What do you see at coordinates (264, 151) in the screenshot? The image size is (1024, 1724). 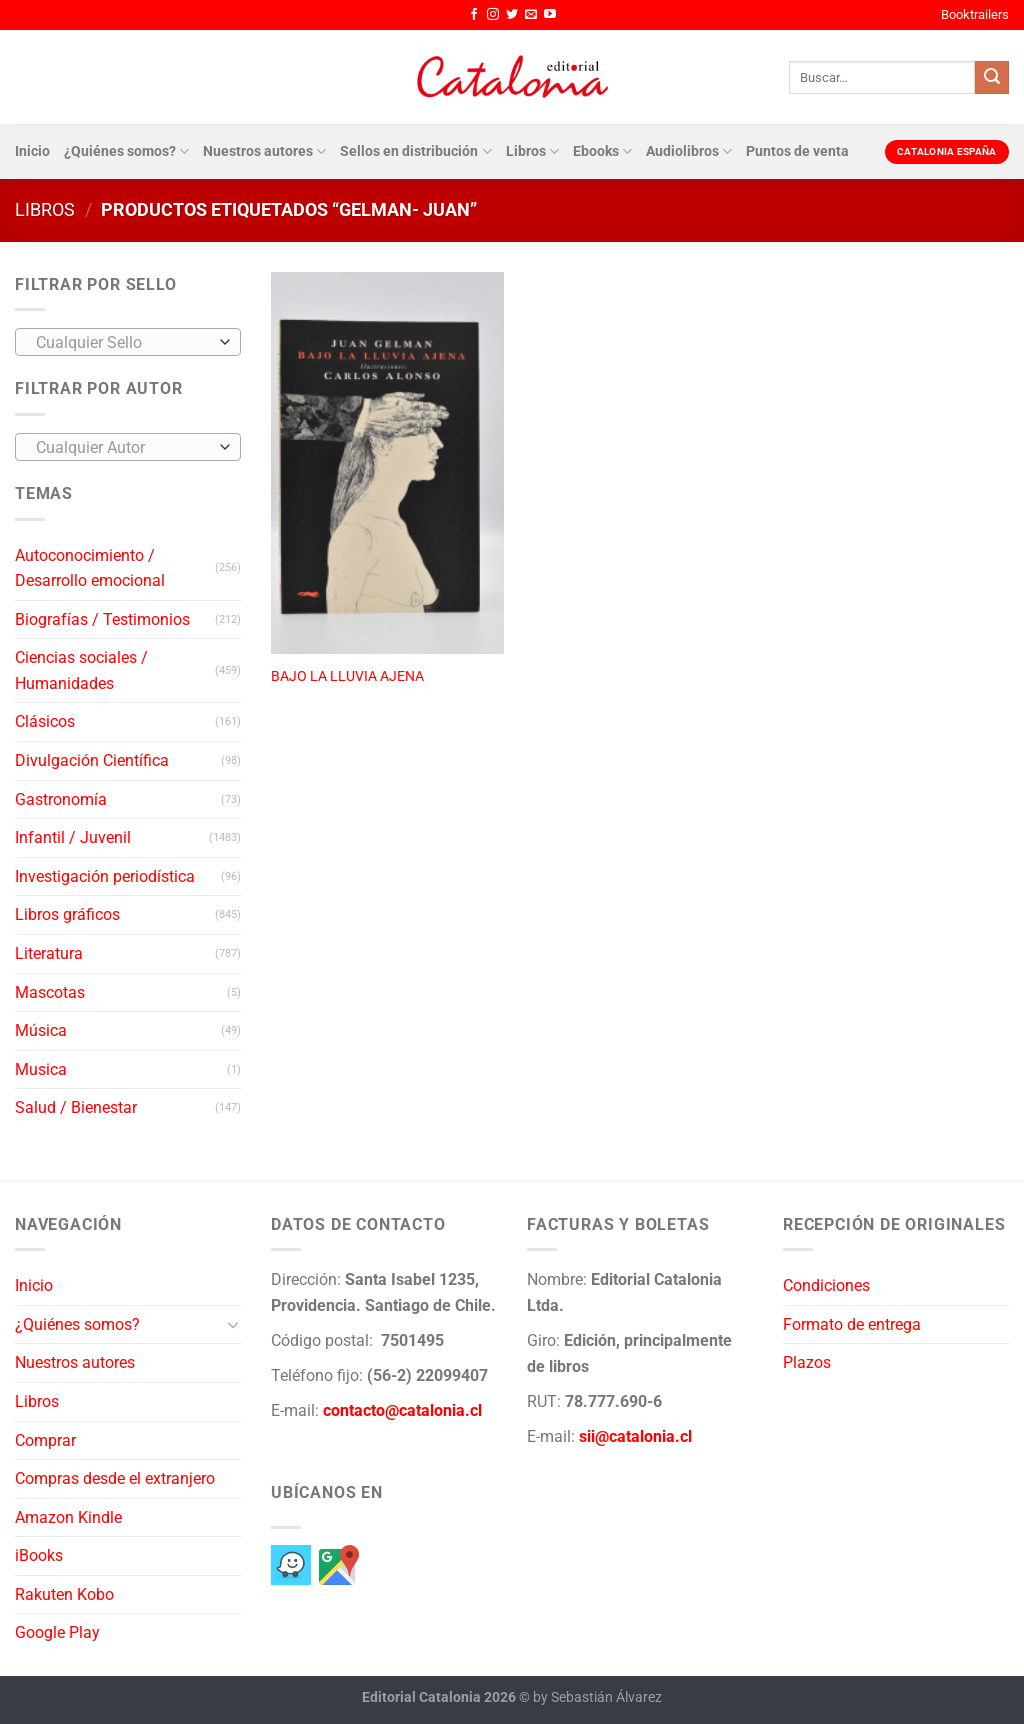 I see `Nuestros autores` at bounding box center [264, 151].